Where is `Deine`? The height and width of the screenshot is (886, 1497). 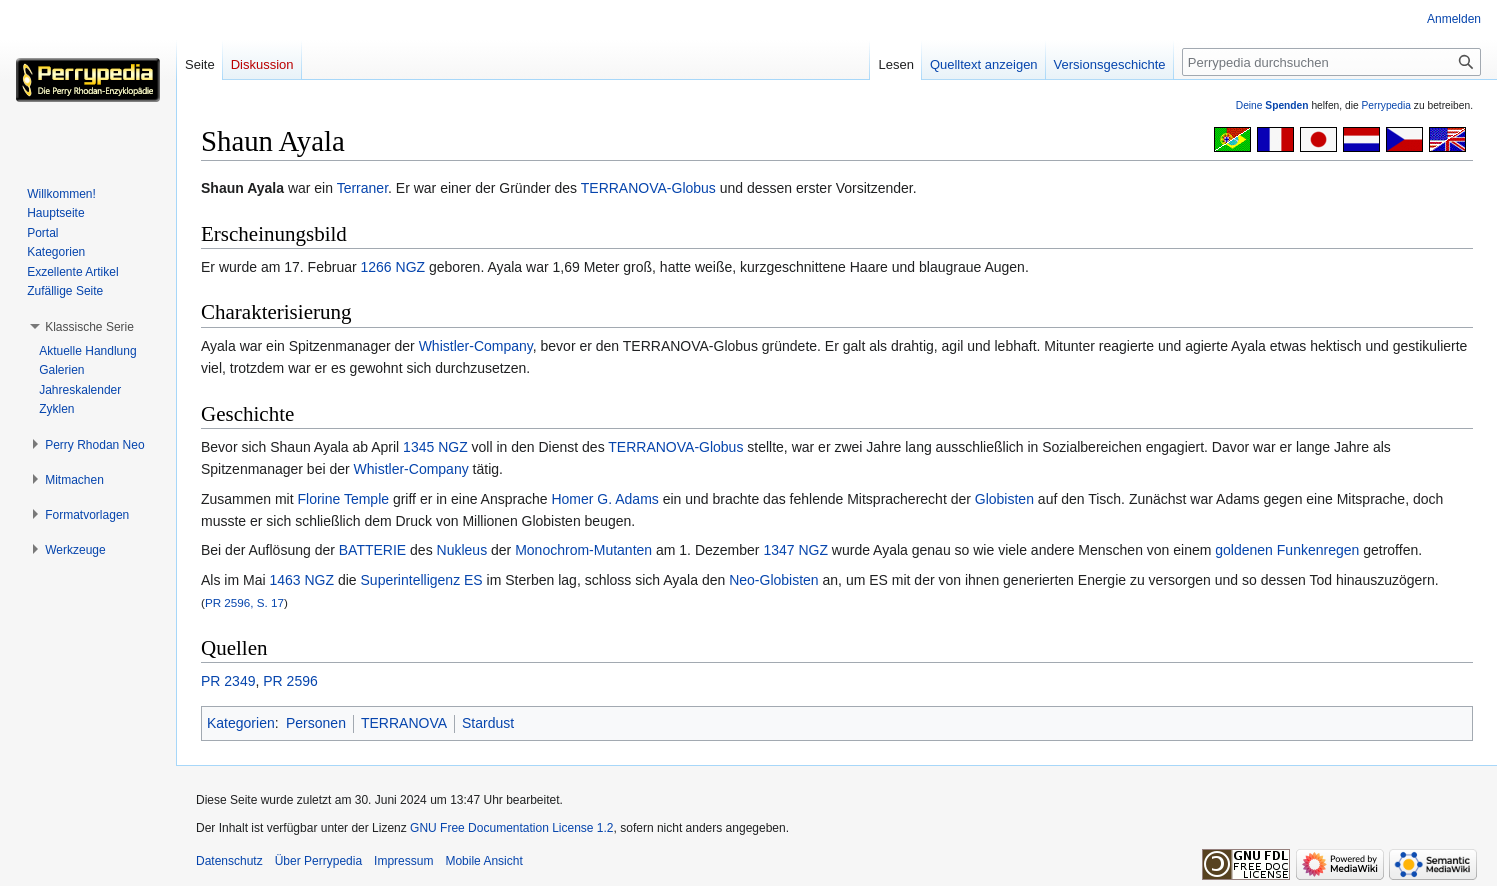
Deine is located at coordinates (1272, 105).